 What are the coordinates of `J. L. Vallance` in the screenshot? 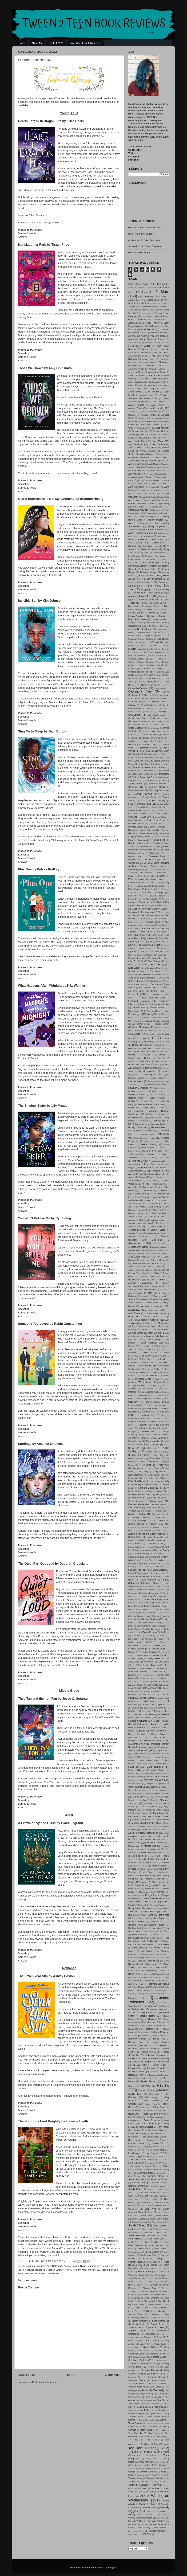 It's located at (148, 1154).